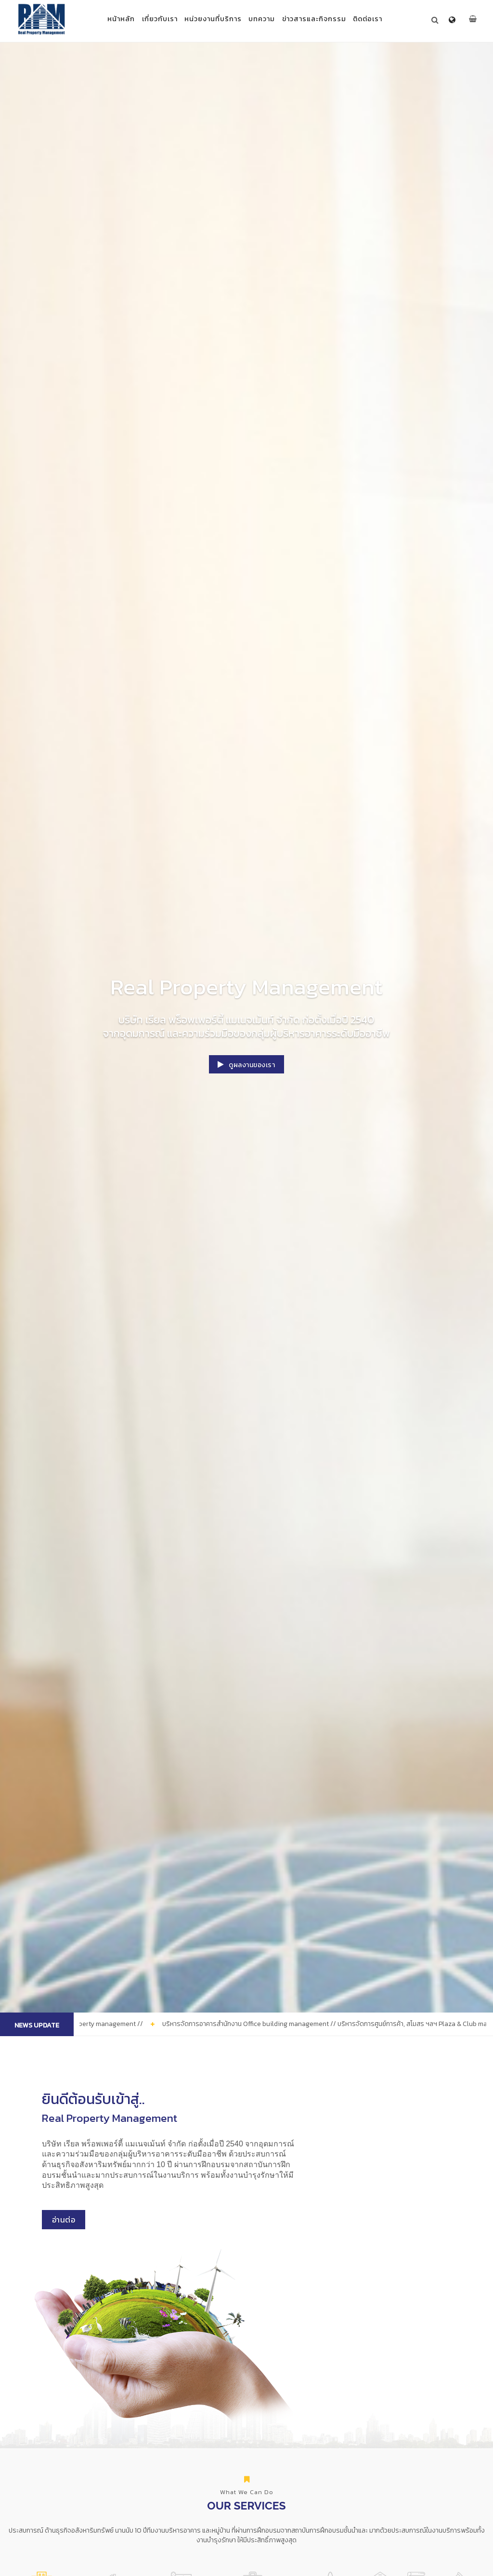 The width and height of the screenshot is (493, 2576). What do you see at coordinates (33, 2432) in the screenshot?
I see `บริการจัดการอาคารชุด` at bounding box center [33, 2432].